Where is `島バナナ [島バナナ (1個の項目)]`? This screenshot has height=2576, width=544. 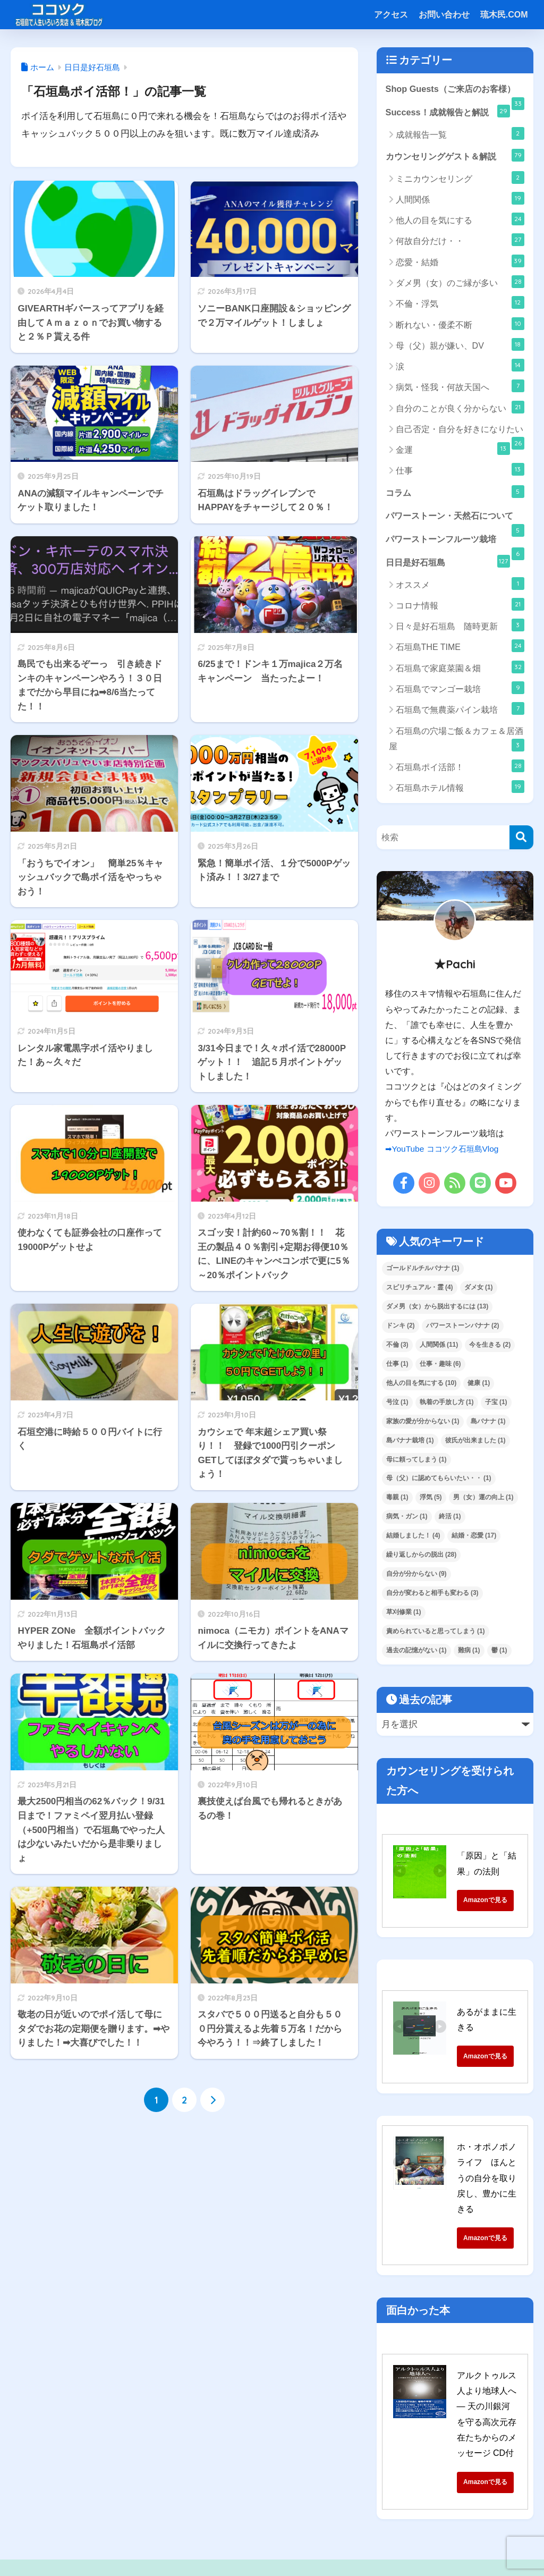
島バナナ [島バナナ (1個の項目)] is located at coordinates (488, 1424).